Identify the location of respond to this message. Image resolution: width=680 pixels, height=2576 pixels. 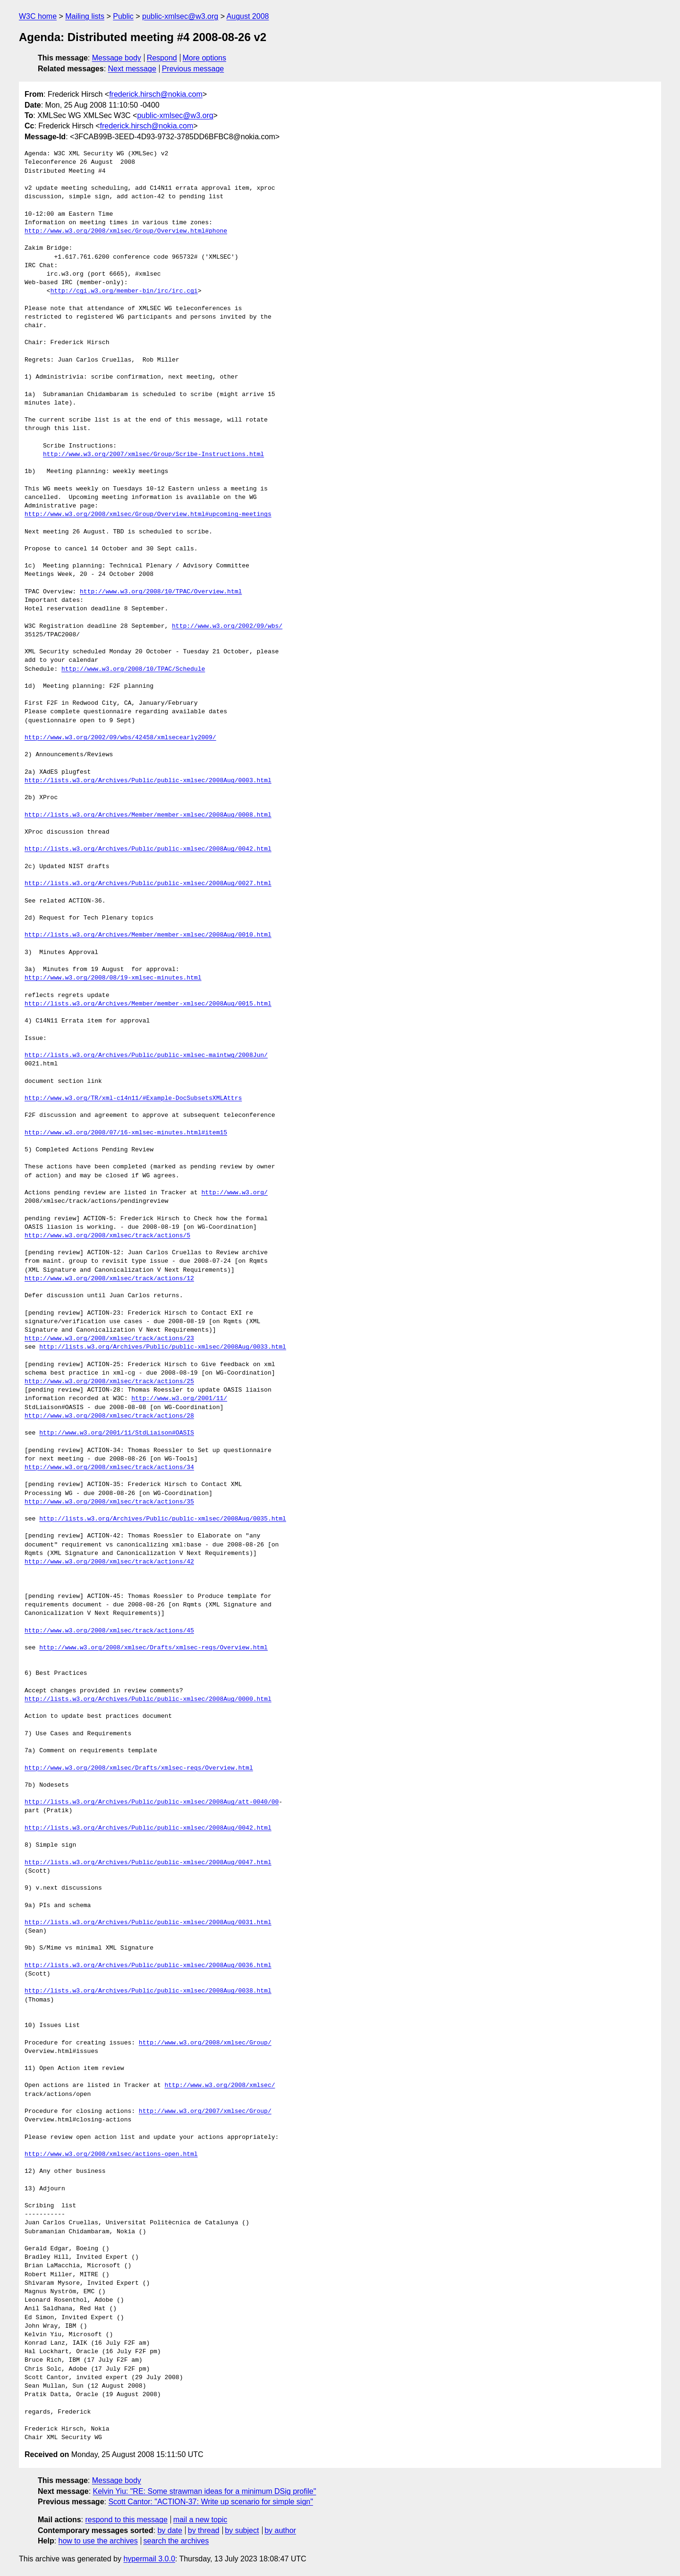
(126, 2520).